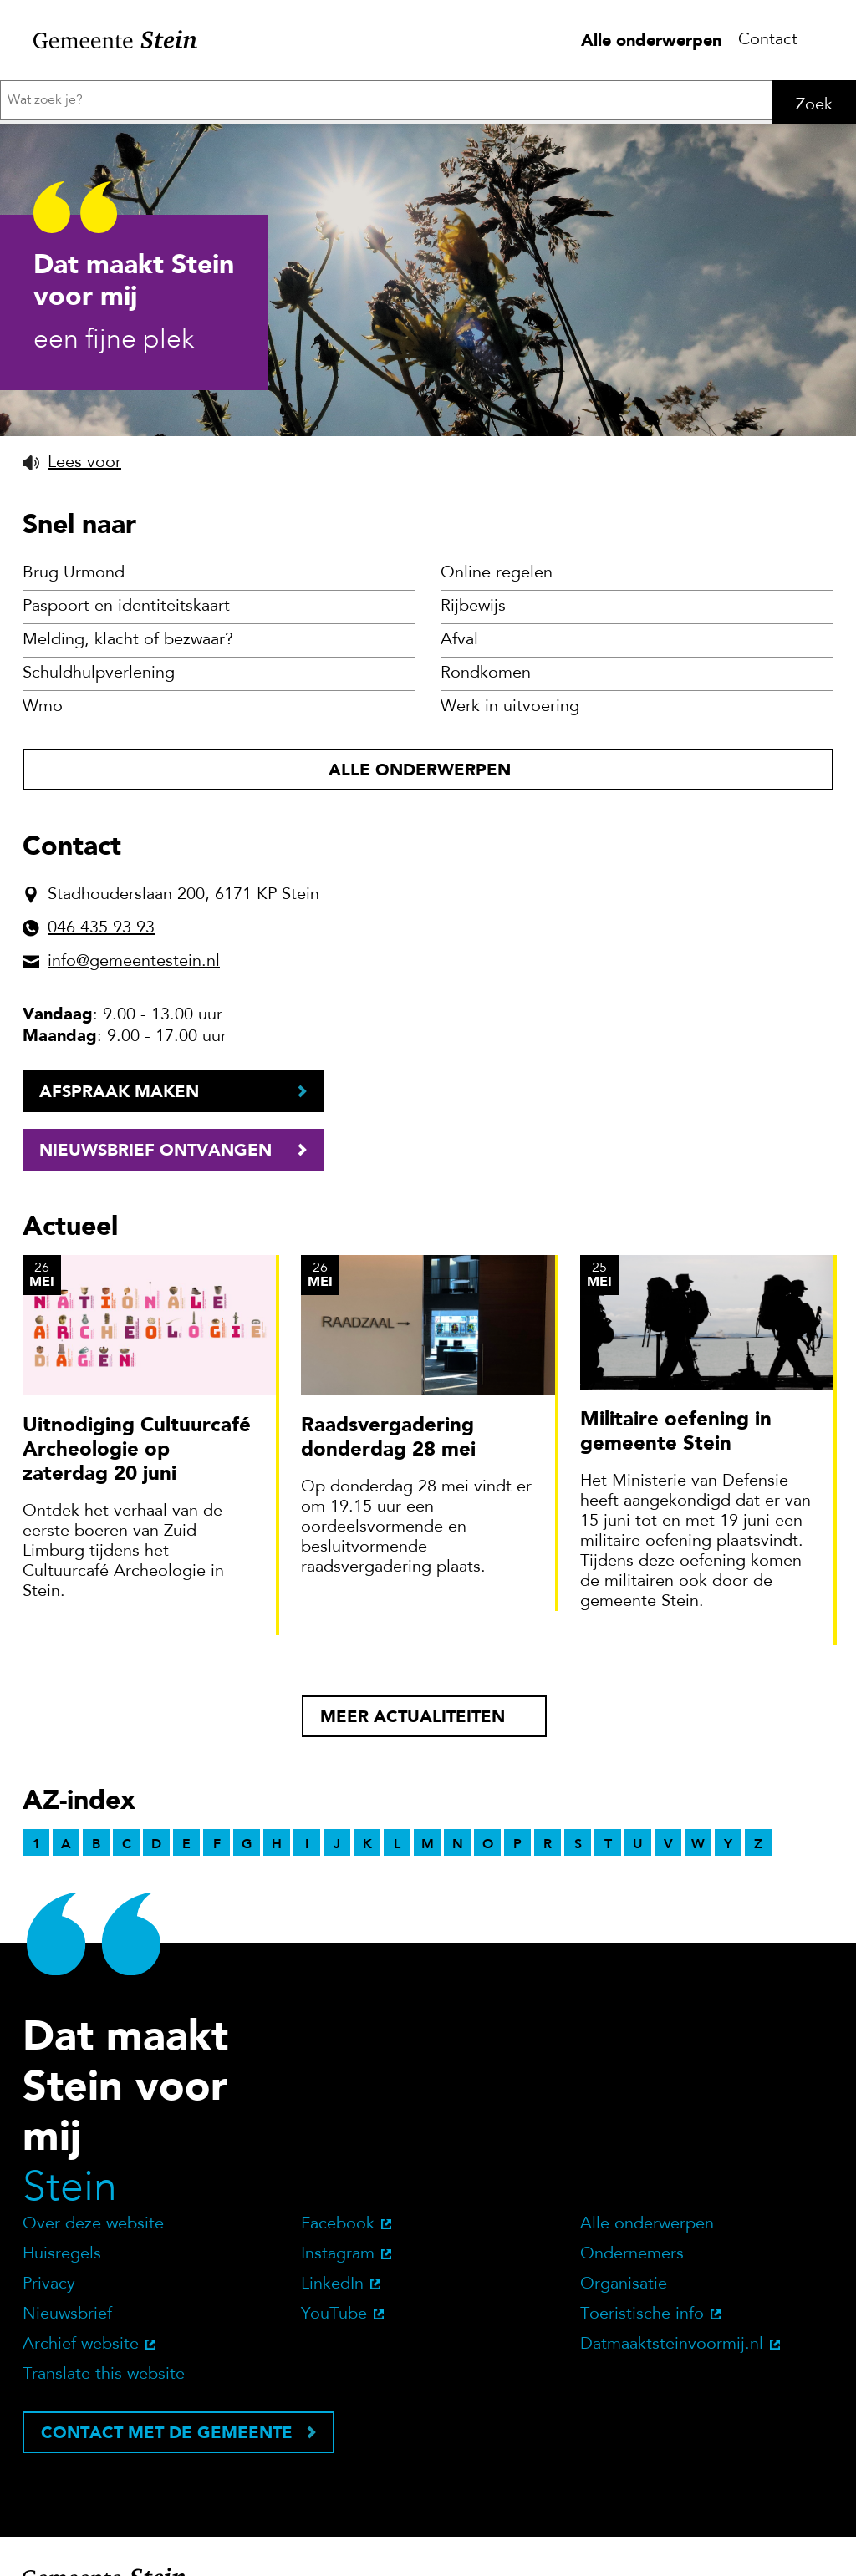 This screenshot has width=856, height=2576. I want to click on Meer actualiteiten, so click(412, 2441).